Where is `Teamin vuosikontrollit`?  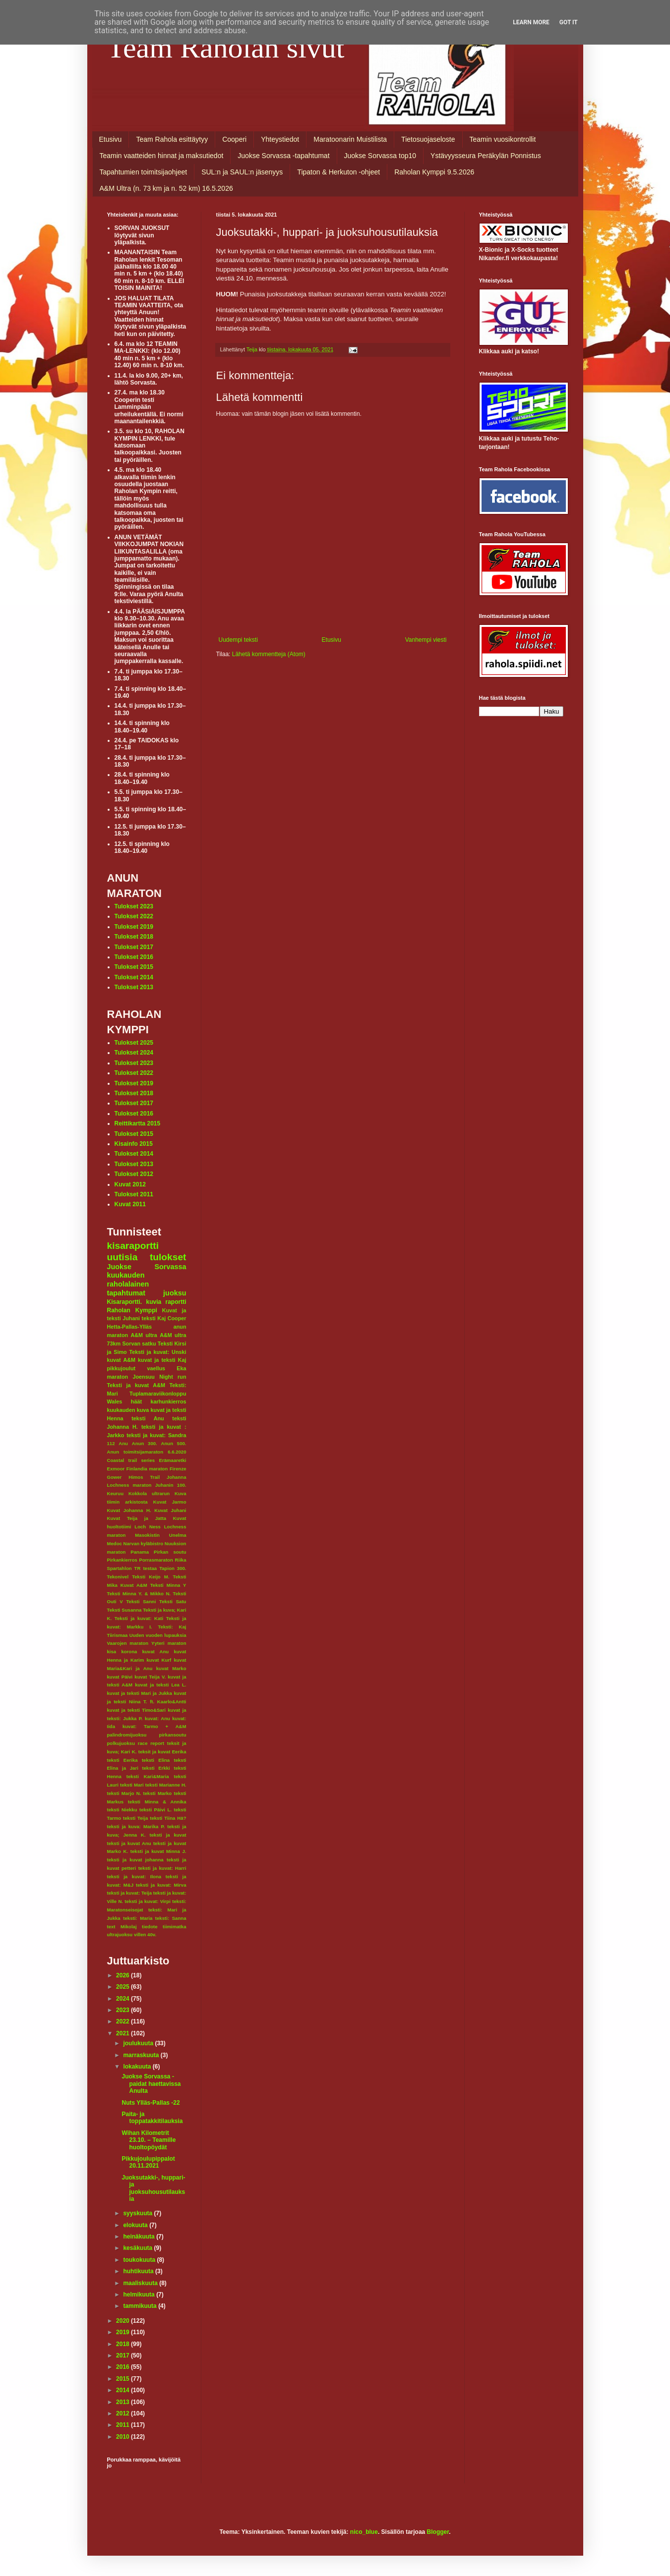
Teamin vuosikontrollit is located at coordinates (503, 139).